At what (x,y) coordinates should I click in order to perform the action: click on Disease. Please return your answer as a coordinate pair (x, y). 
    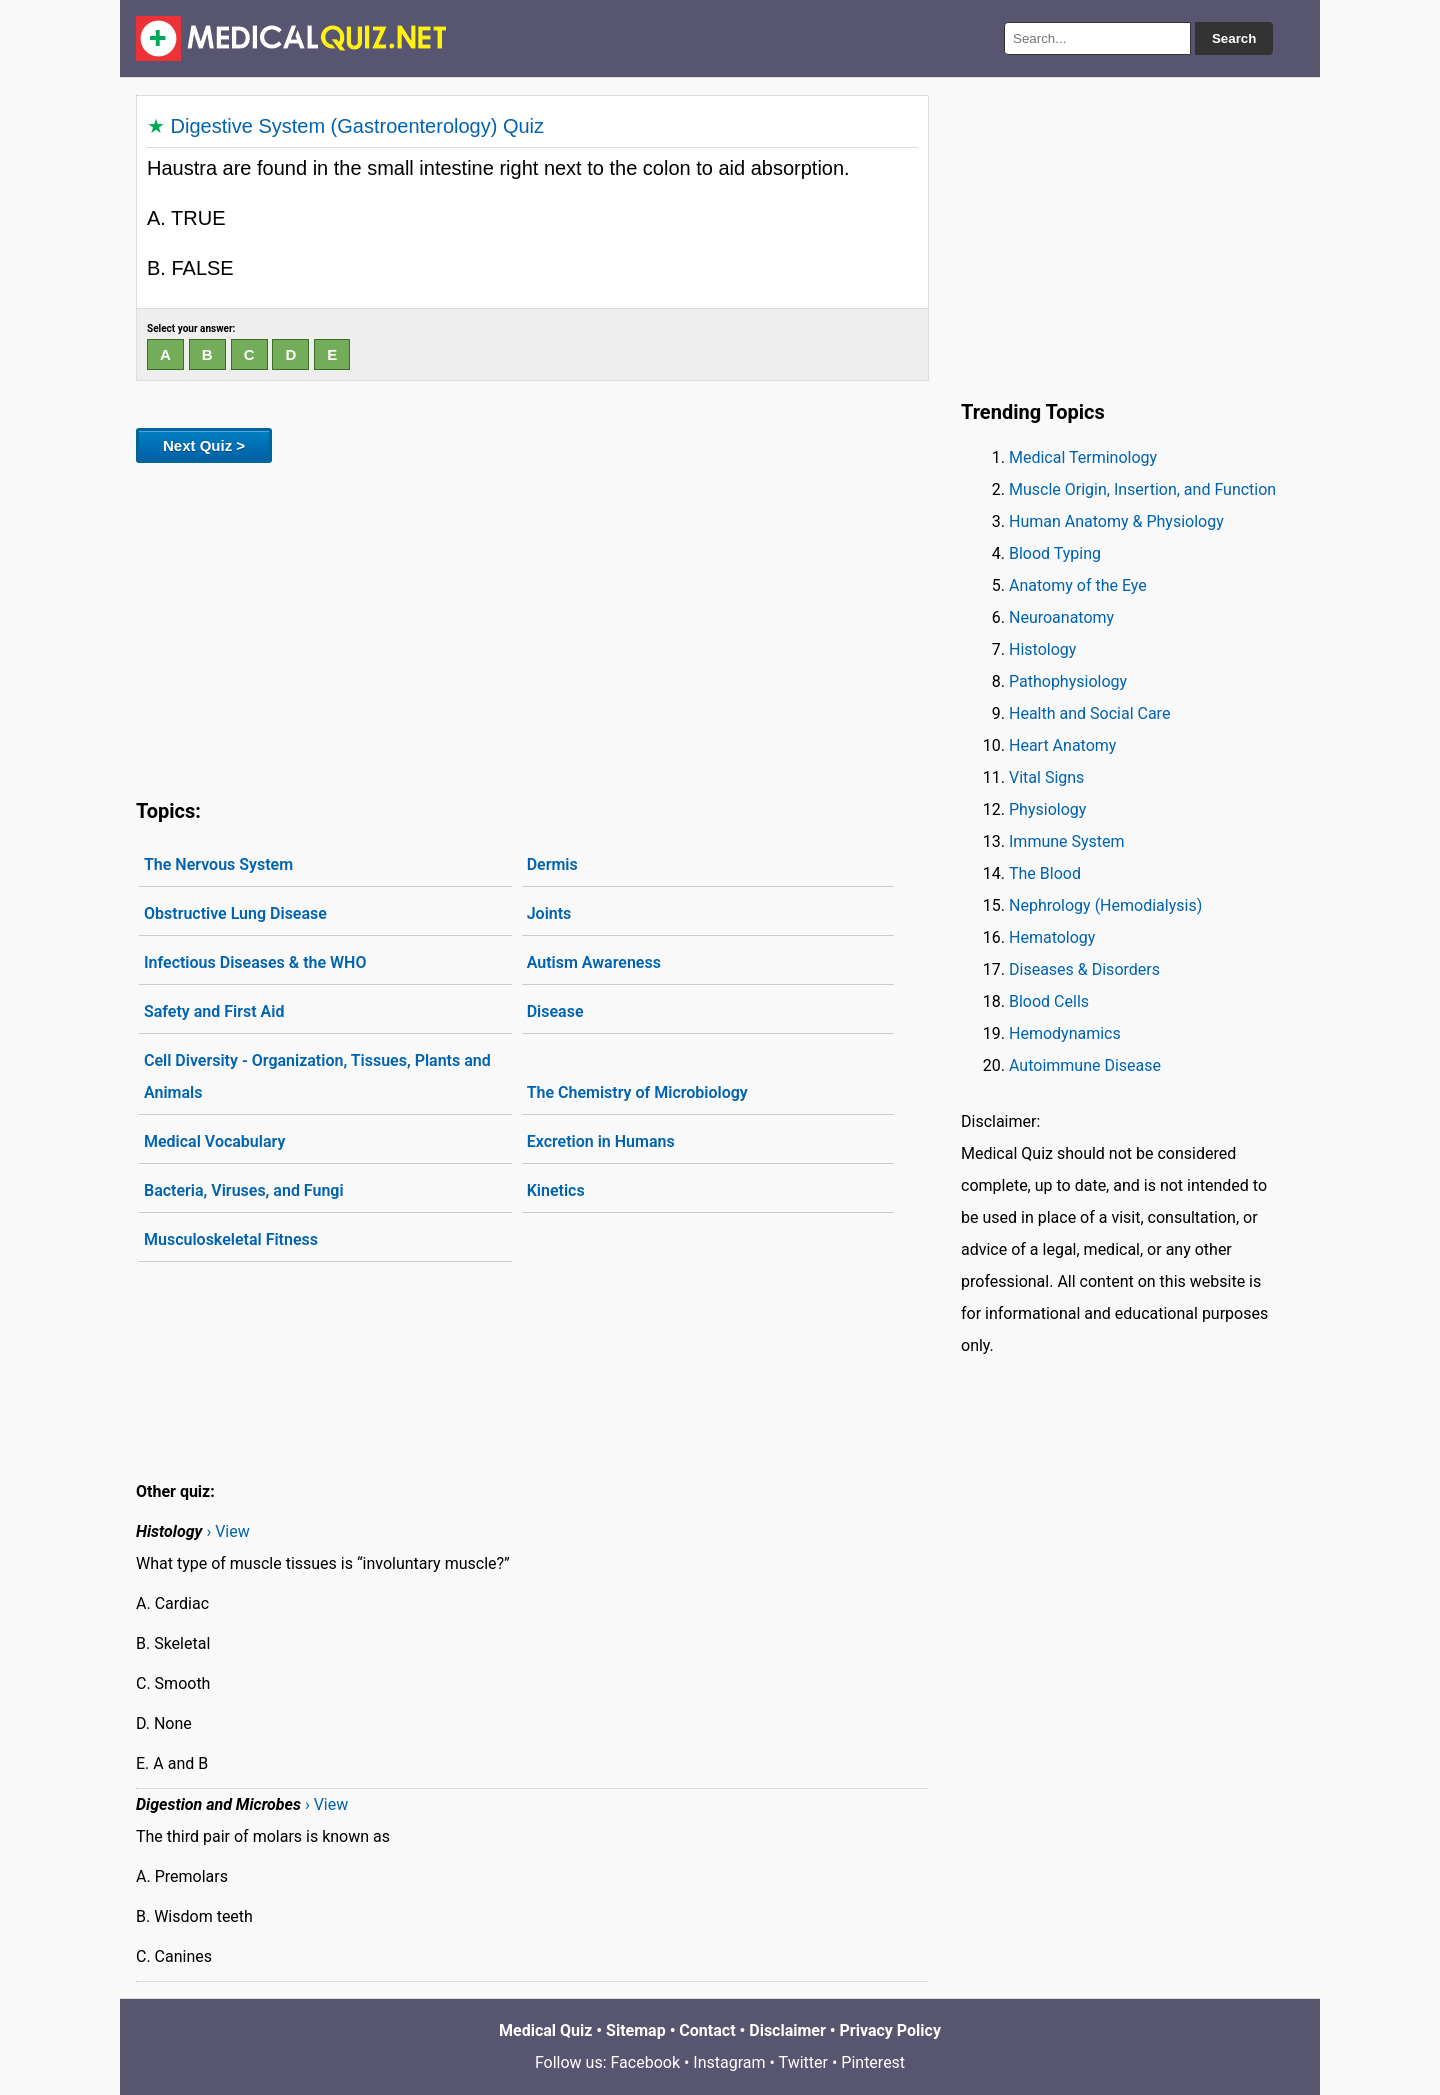
    Looking at the image, I should click on (555, 1011).